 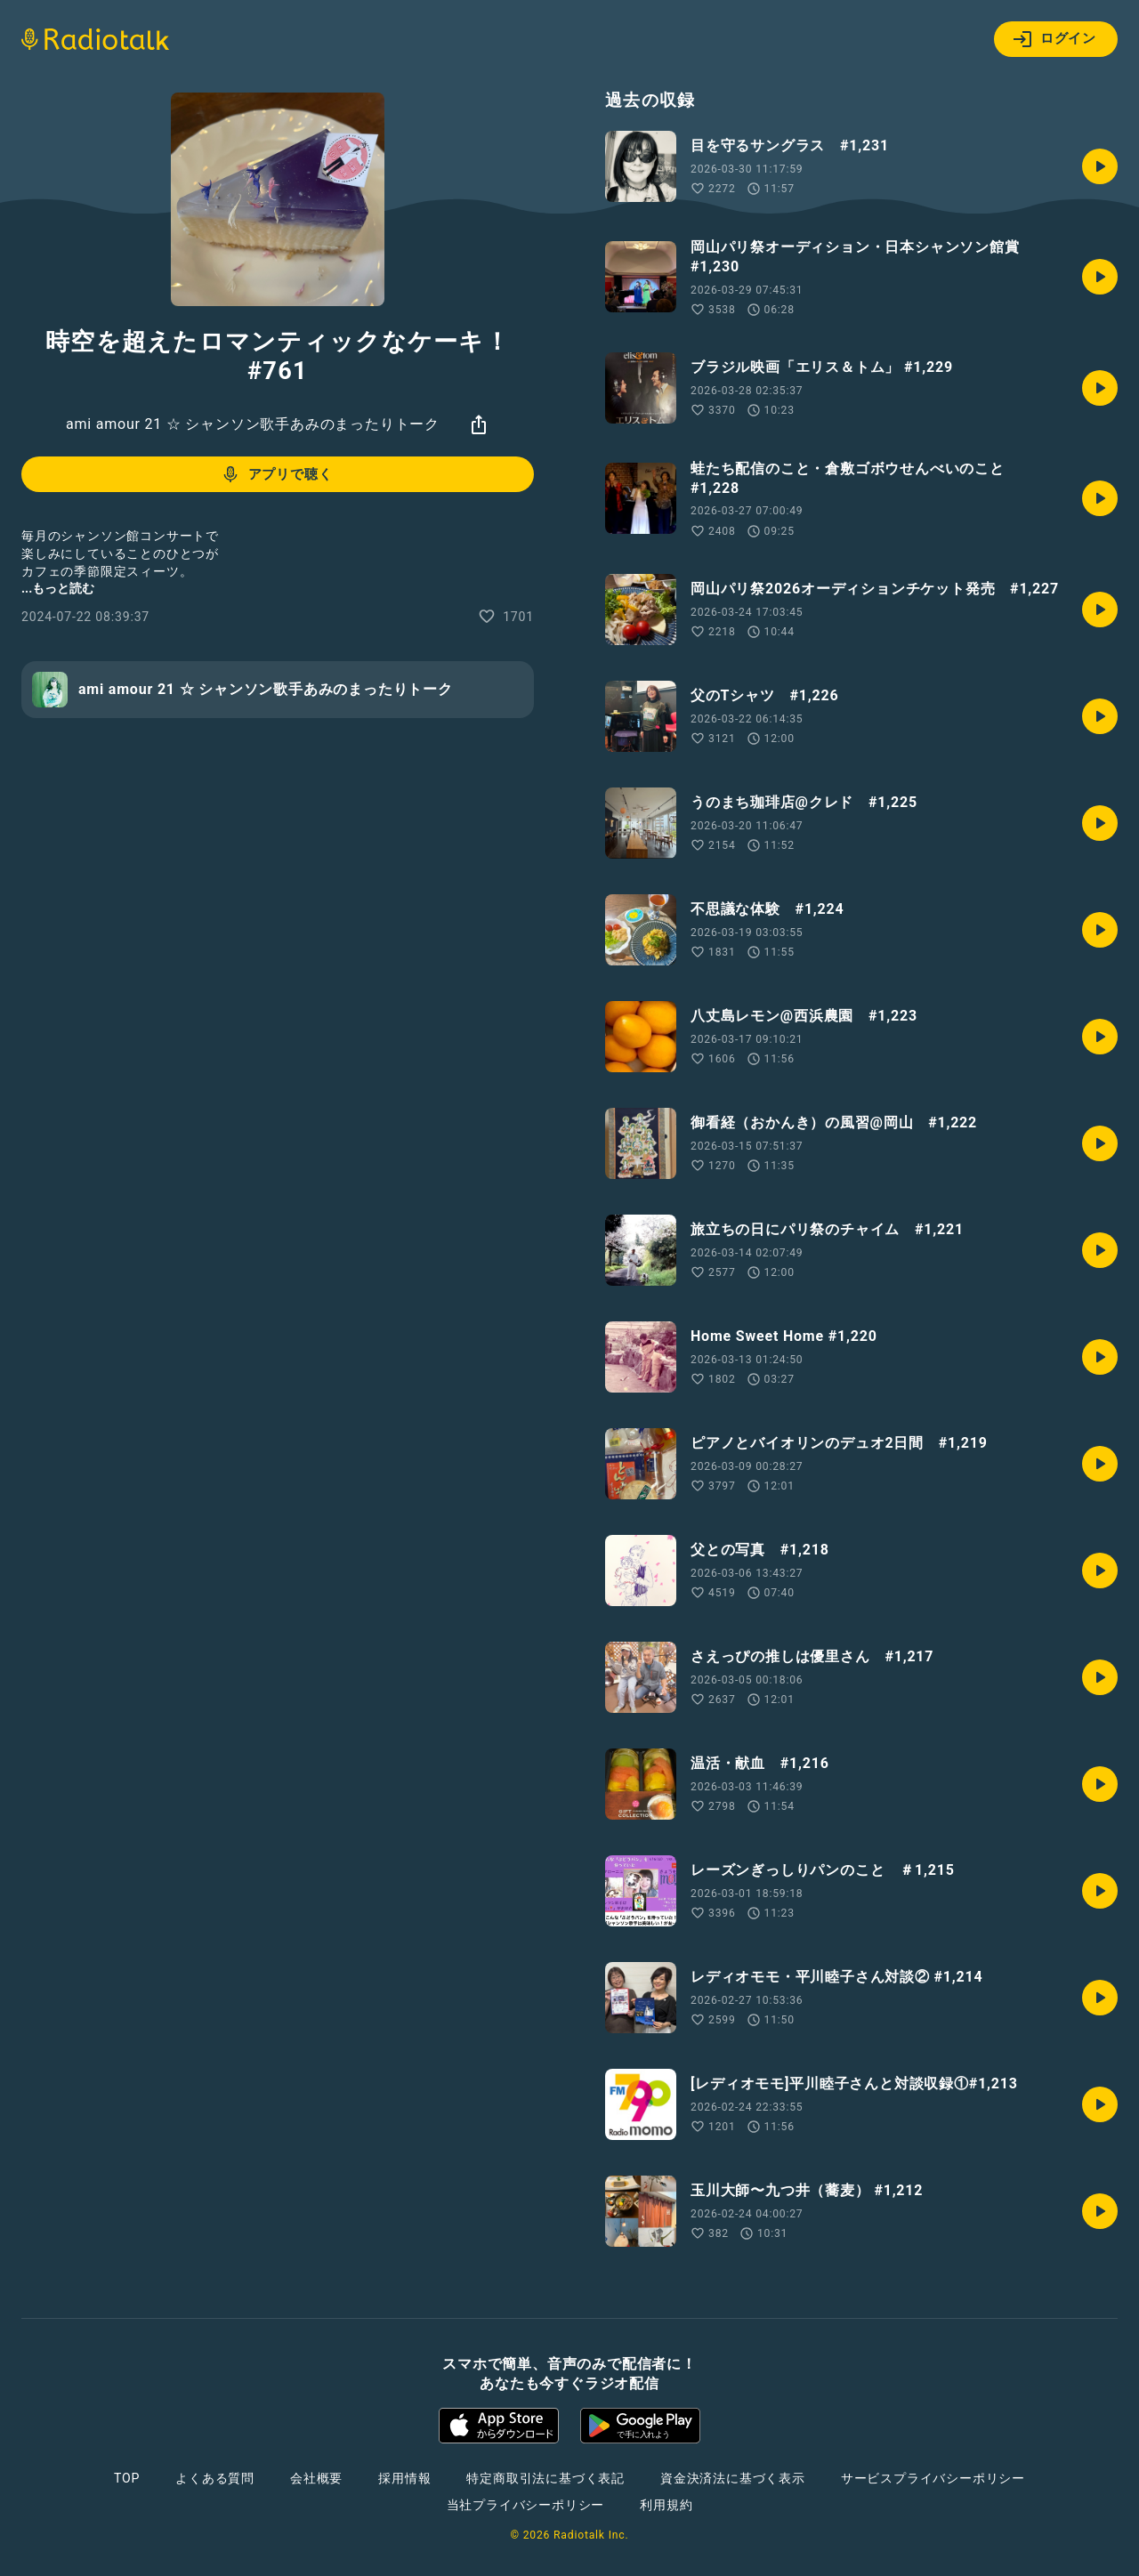 What do you see at coordinates (732, 2478) in the screenshot?
I see `資金決済法に基づく表示` at bounding box center [732, 2478].